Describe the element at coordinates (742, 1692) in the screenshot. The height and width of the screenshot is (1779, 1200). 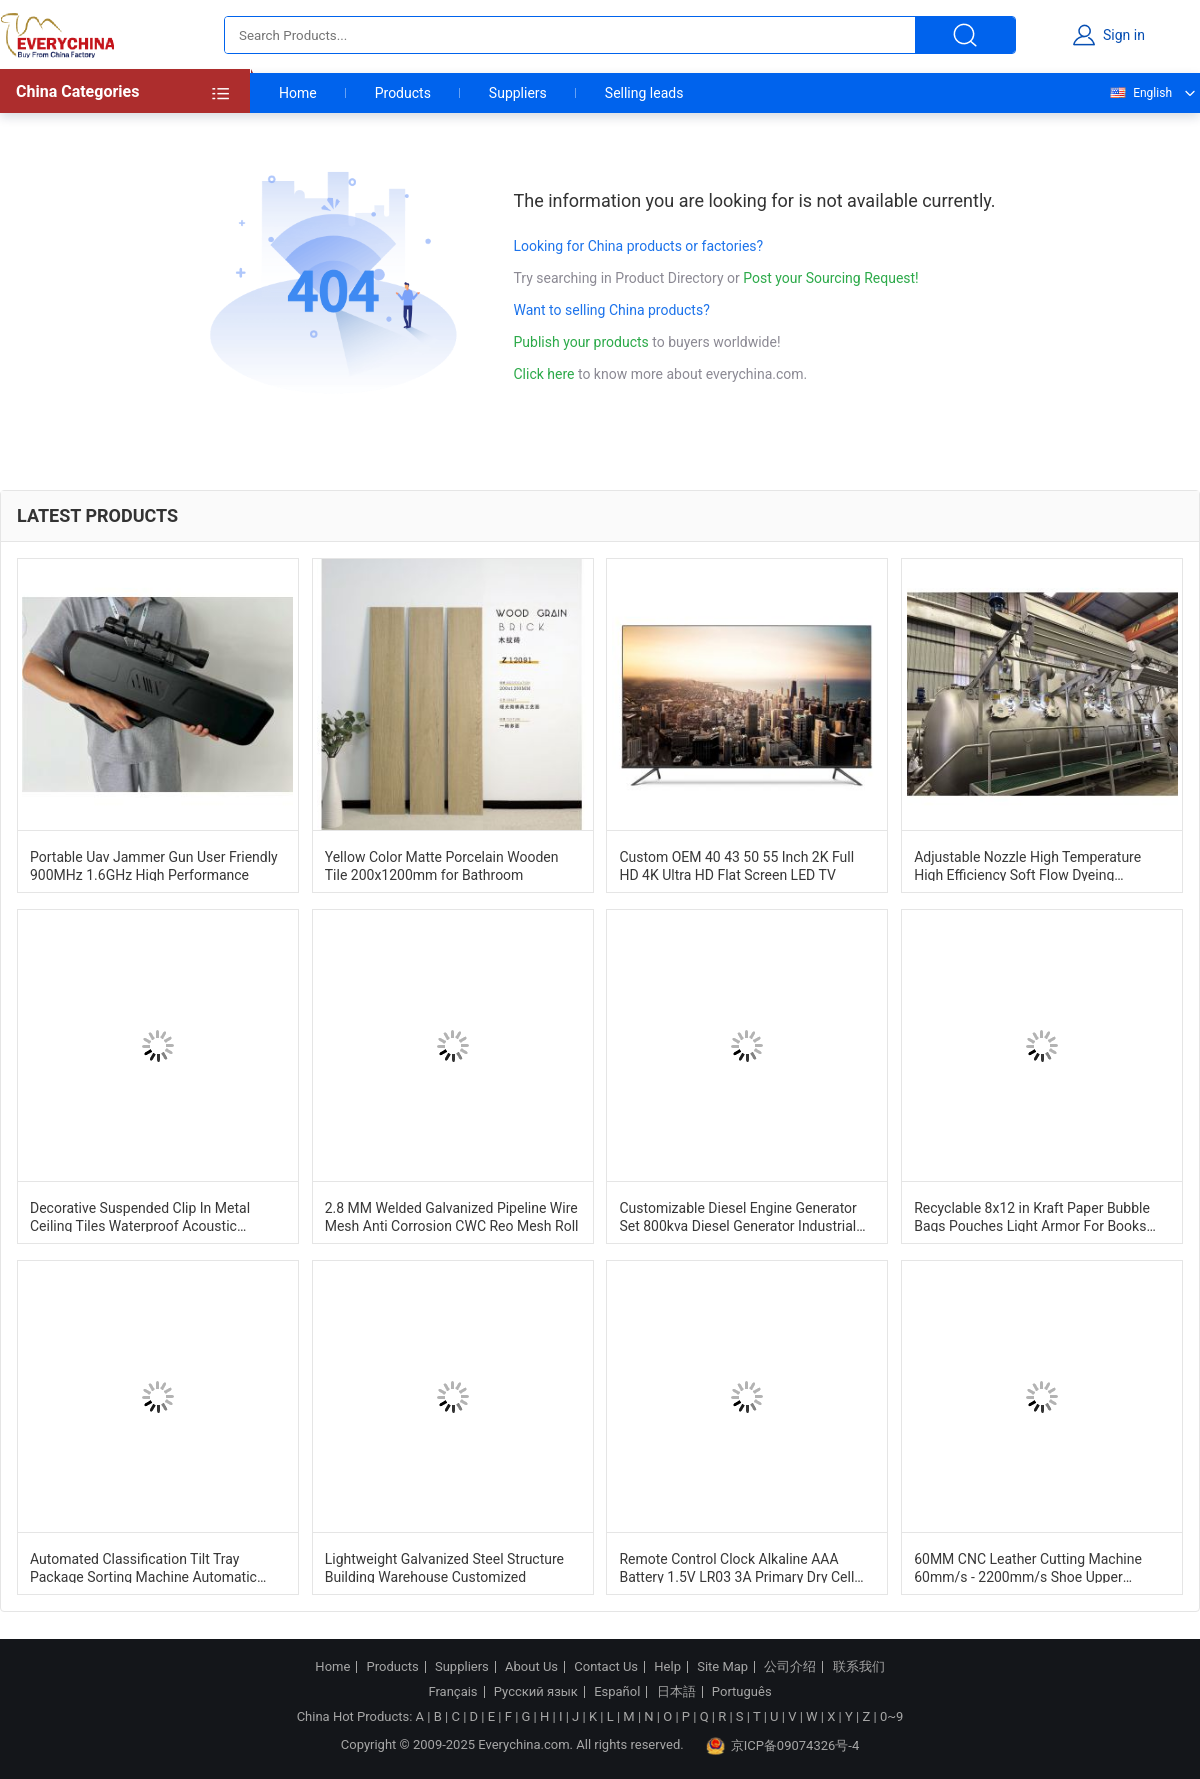
I see `Português` at that location.